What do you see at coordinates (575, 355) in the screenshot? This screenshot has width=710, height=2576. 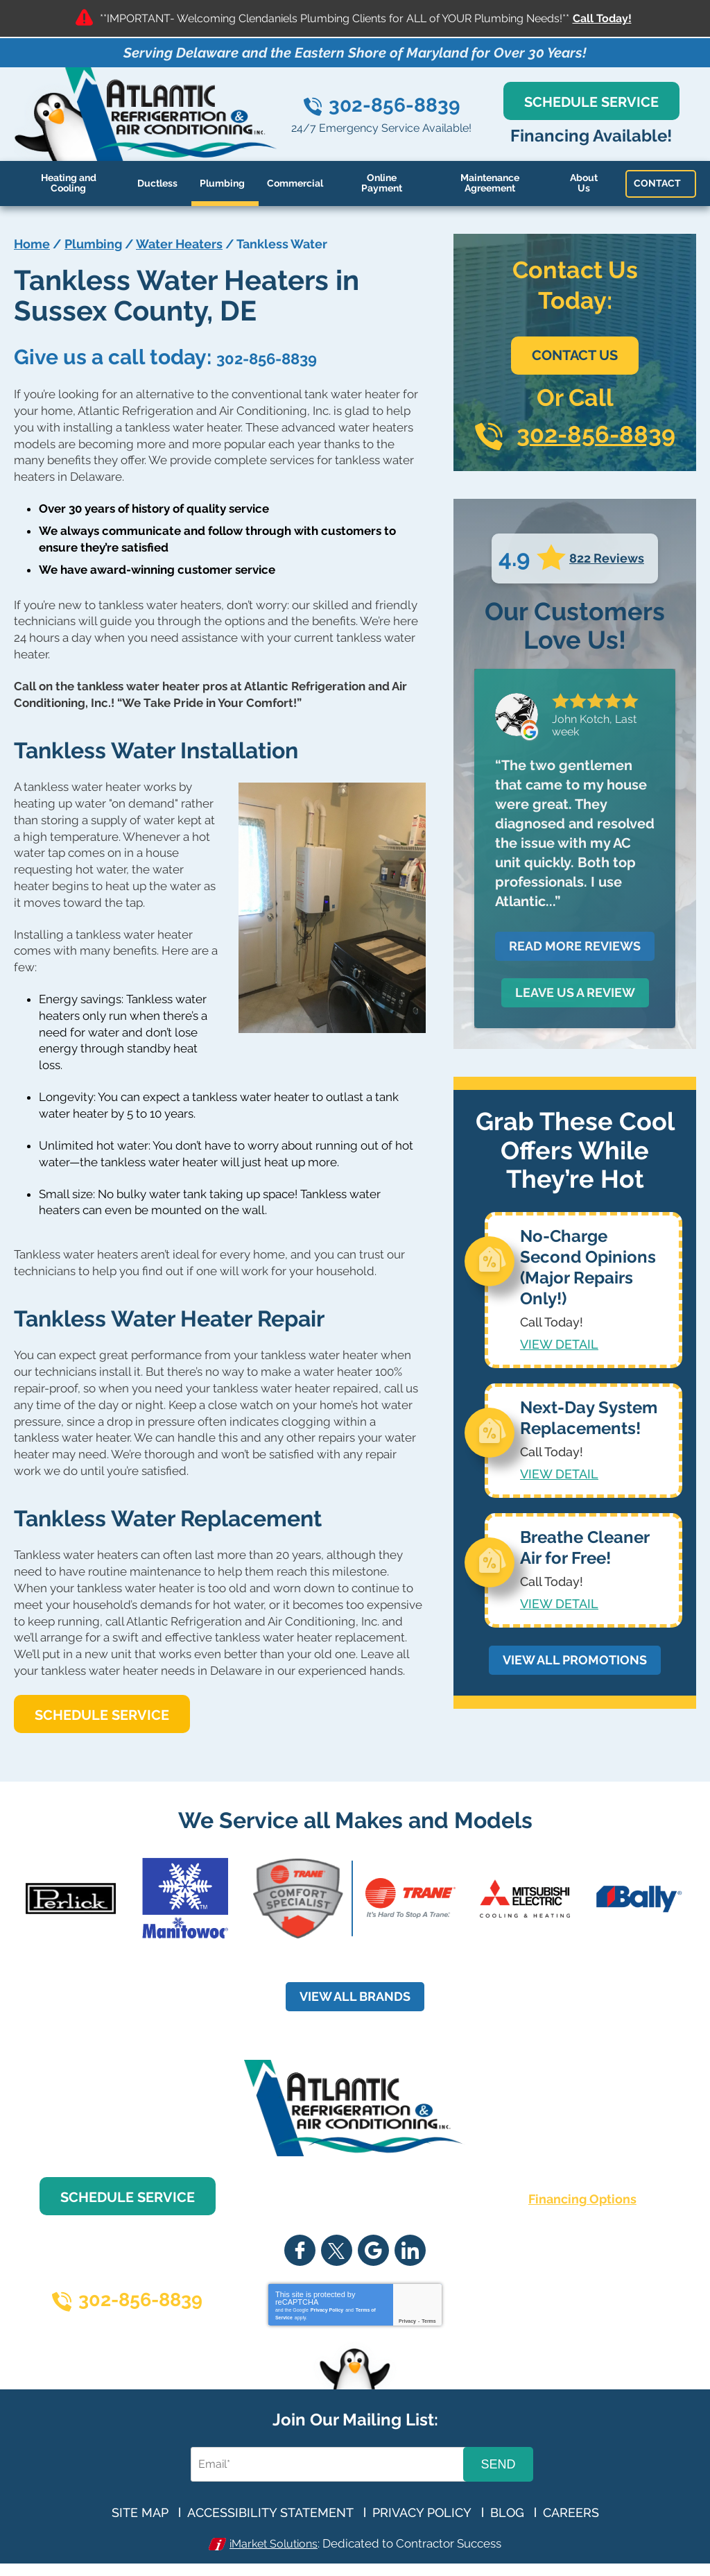 I see `Contact Us` at bounding box center [575, 355].